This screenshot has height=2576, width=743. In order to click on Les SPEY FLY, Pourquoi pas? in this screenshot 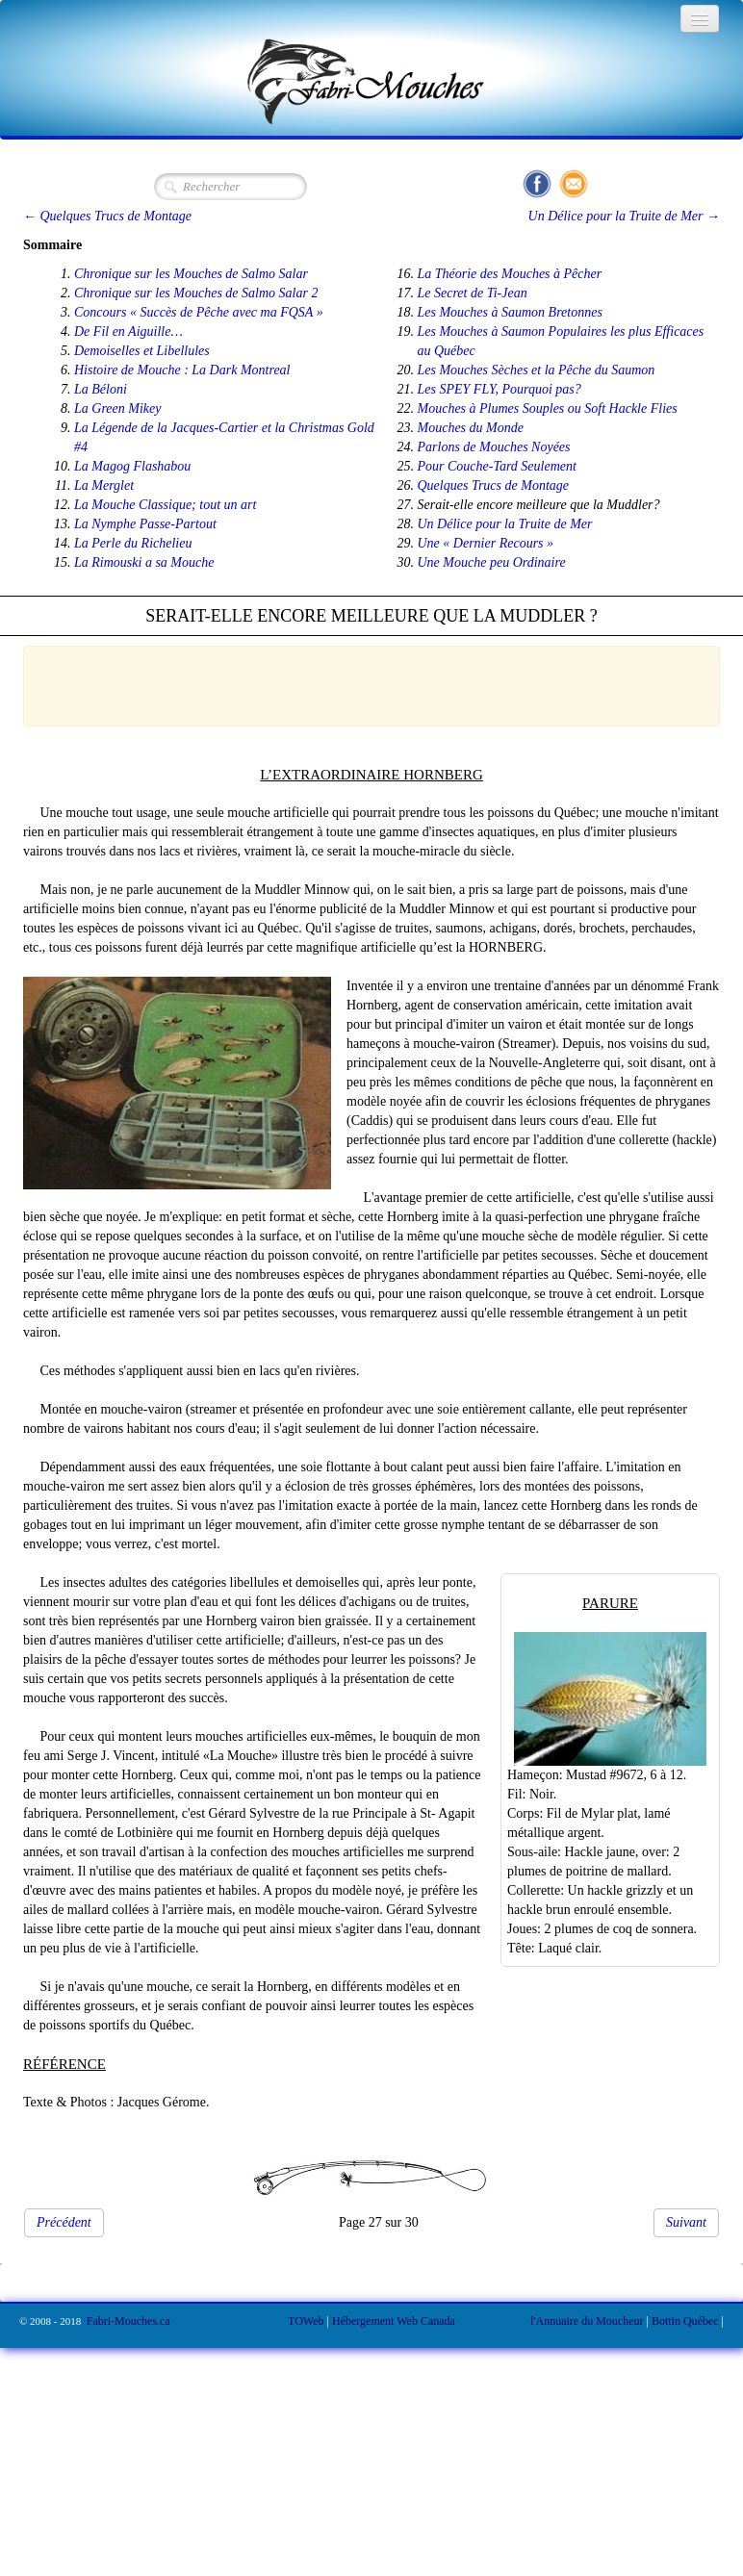, I will do `click(499, 389)`.